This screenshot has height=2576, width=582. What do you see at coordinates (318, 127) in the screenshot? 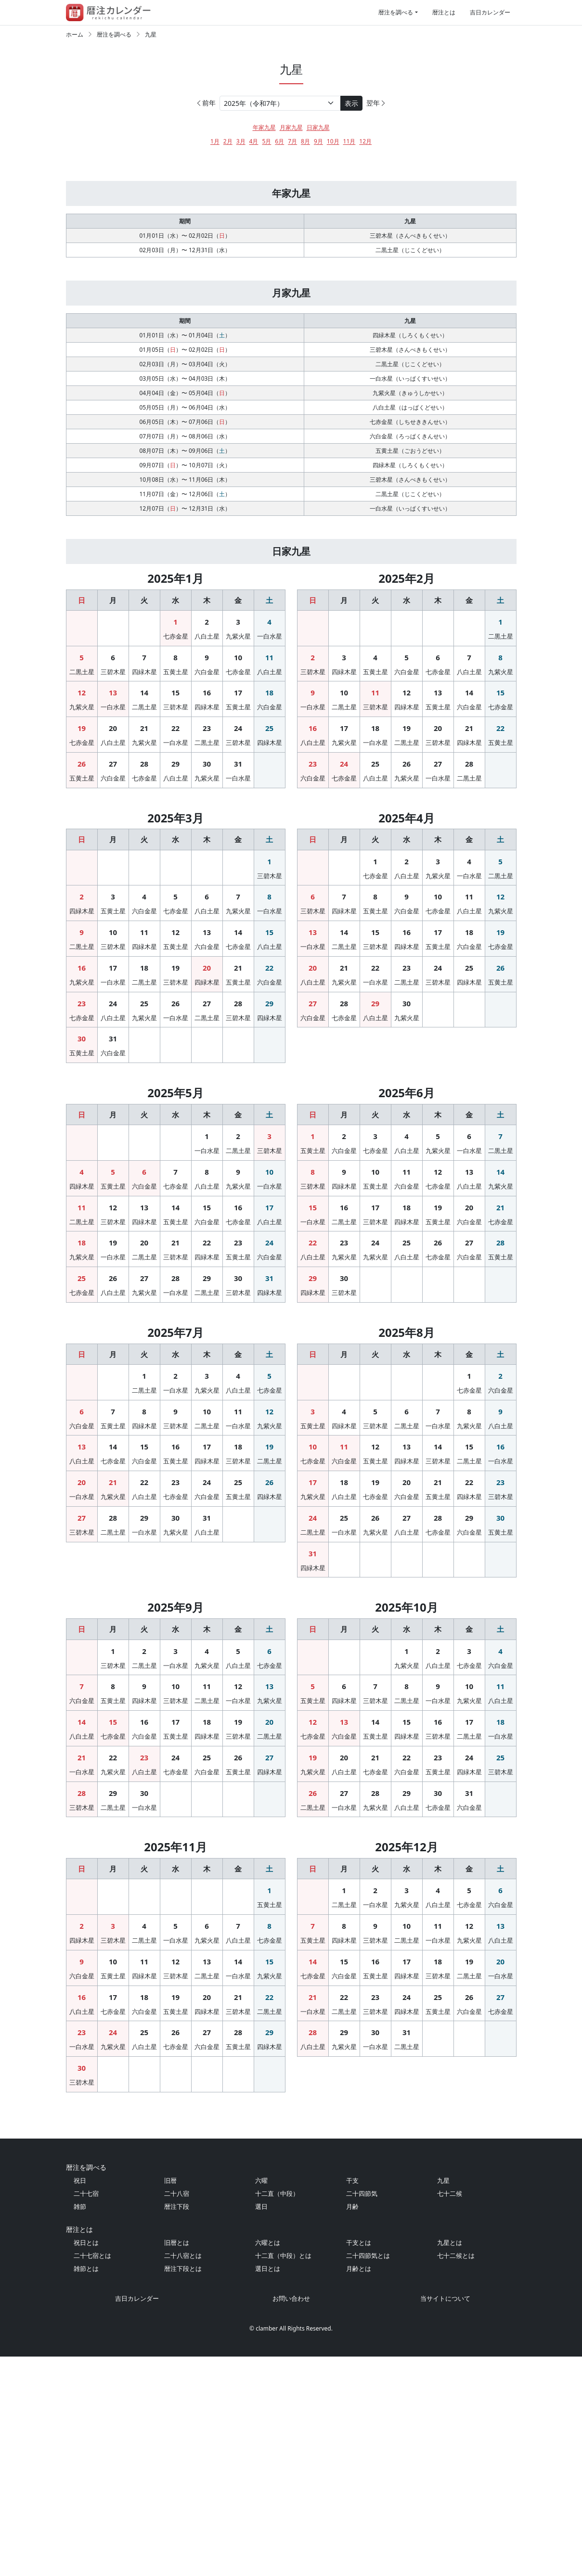
I see `日家九星` at bounding box center [318, 127].